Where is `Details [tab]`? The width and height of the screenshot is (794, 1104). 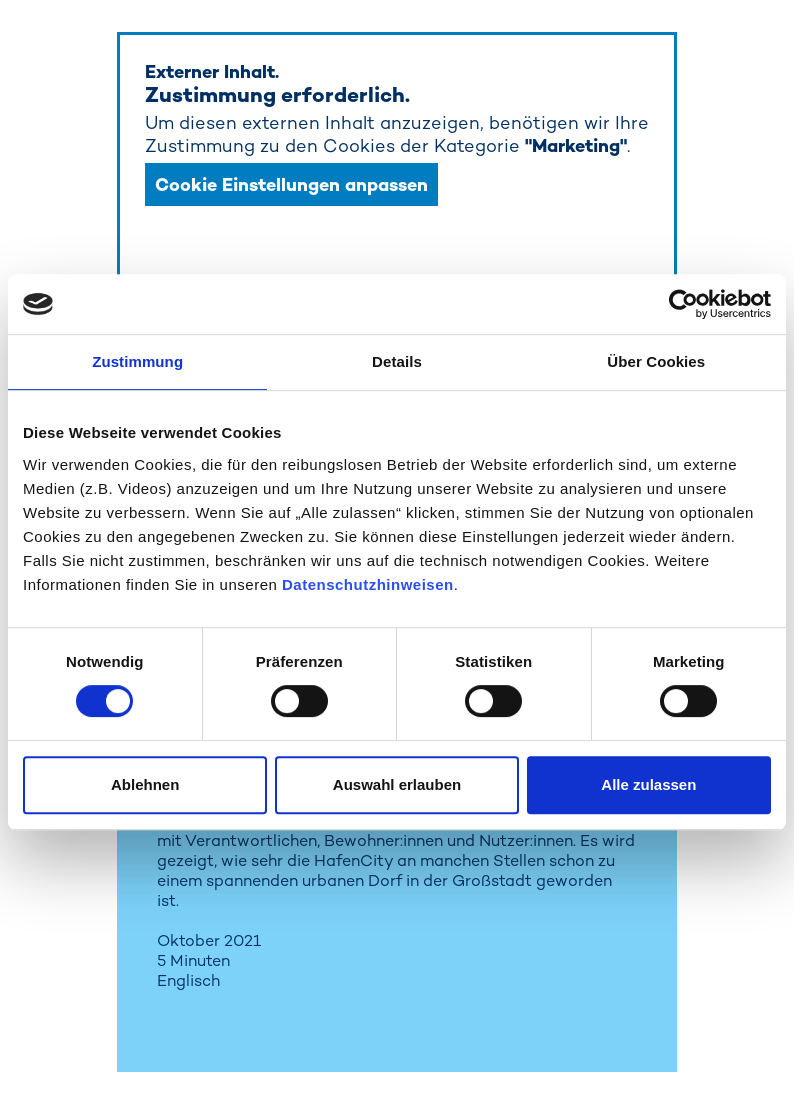 Details [tab] is located at coordinates (397, 361).